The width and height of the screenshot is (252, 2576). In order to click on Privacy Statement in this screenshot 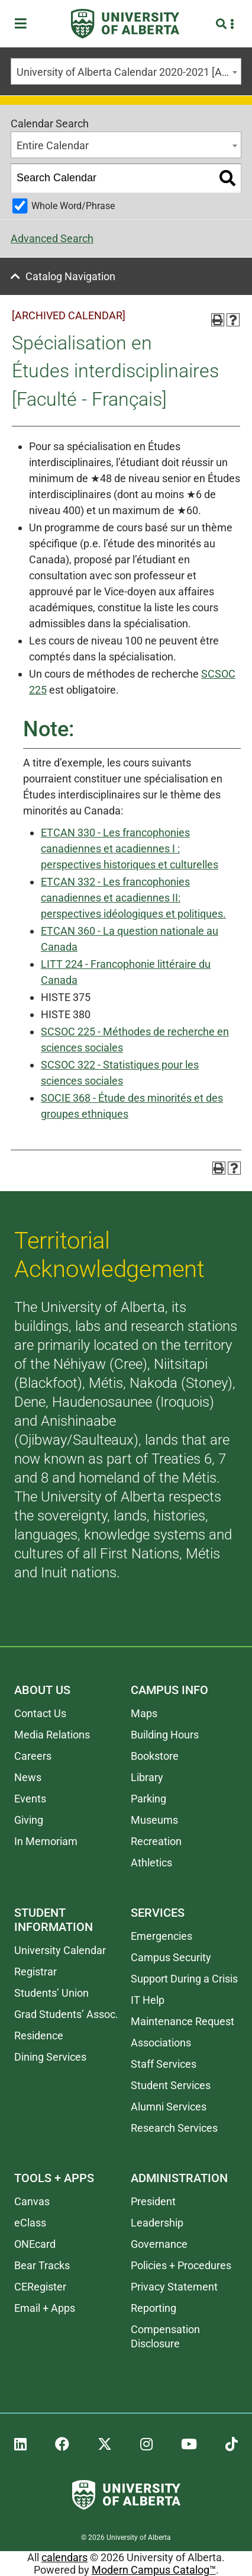, I will do `click(174, 2286)`.